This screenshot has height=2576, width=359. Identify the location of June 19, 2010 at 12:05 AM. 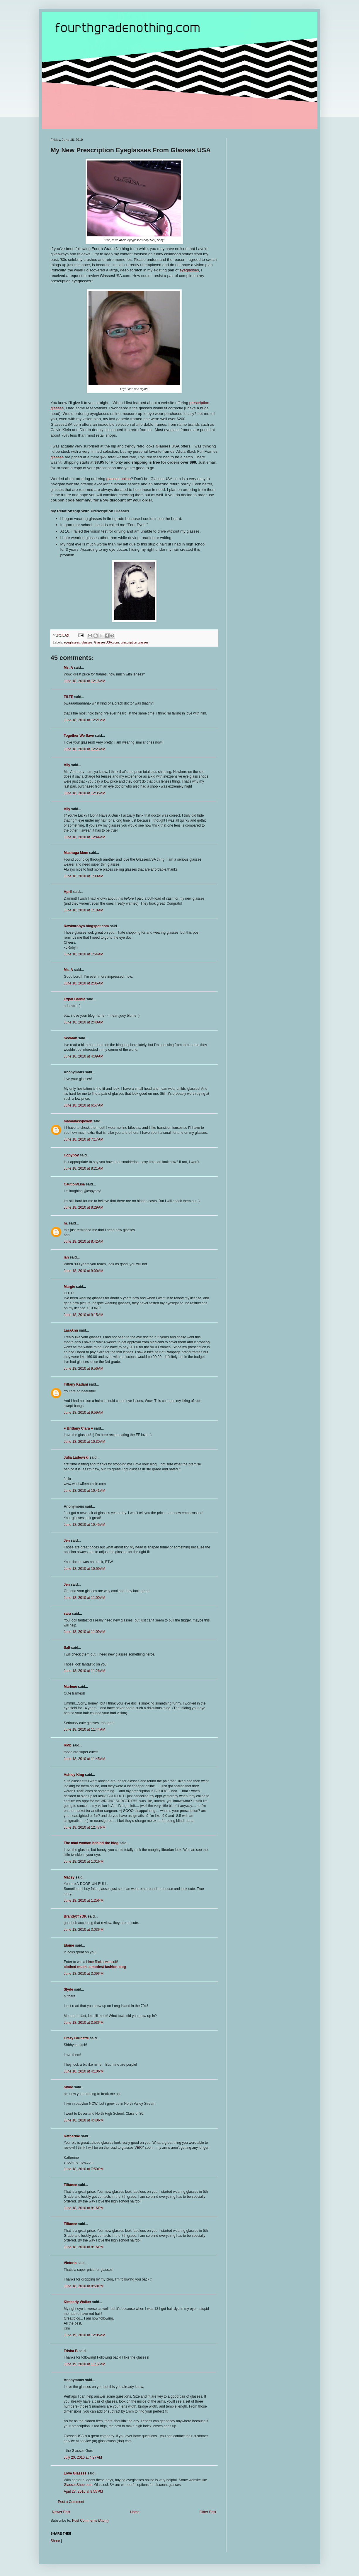
(85, 2335).